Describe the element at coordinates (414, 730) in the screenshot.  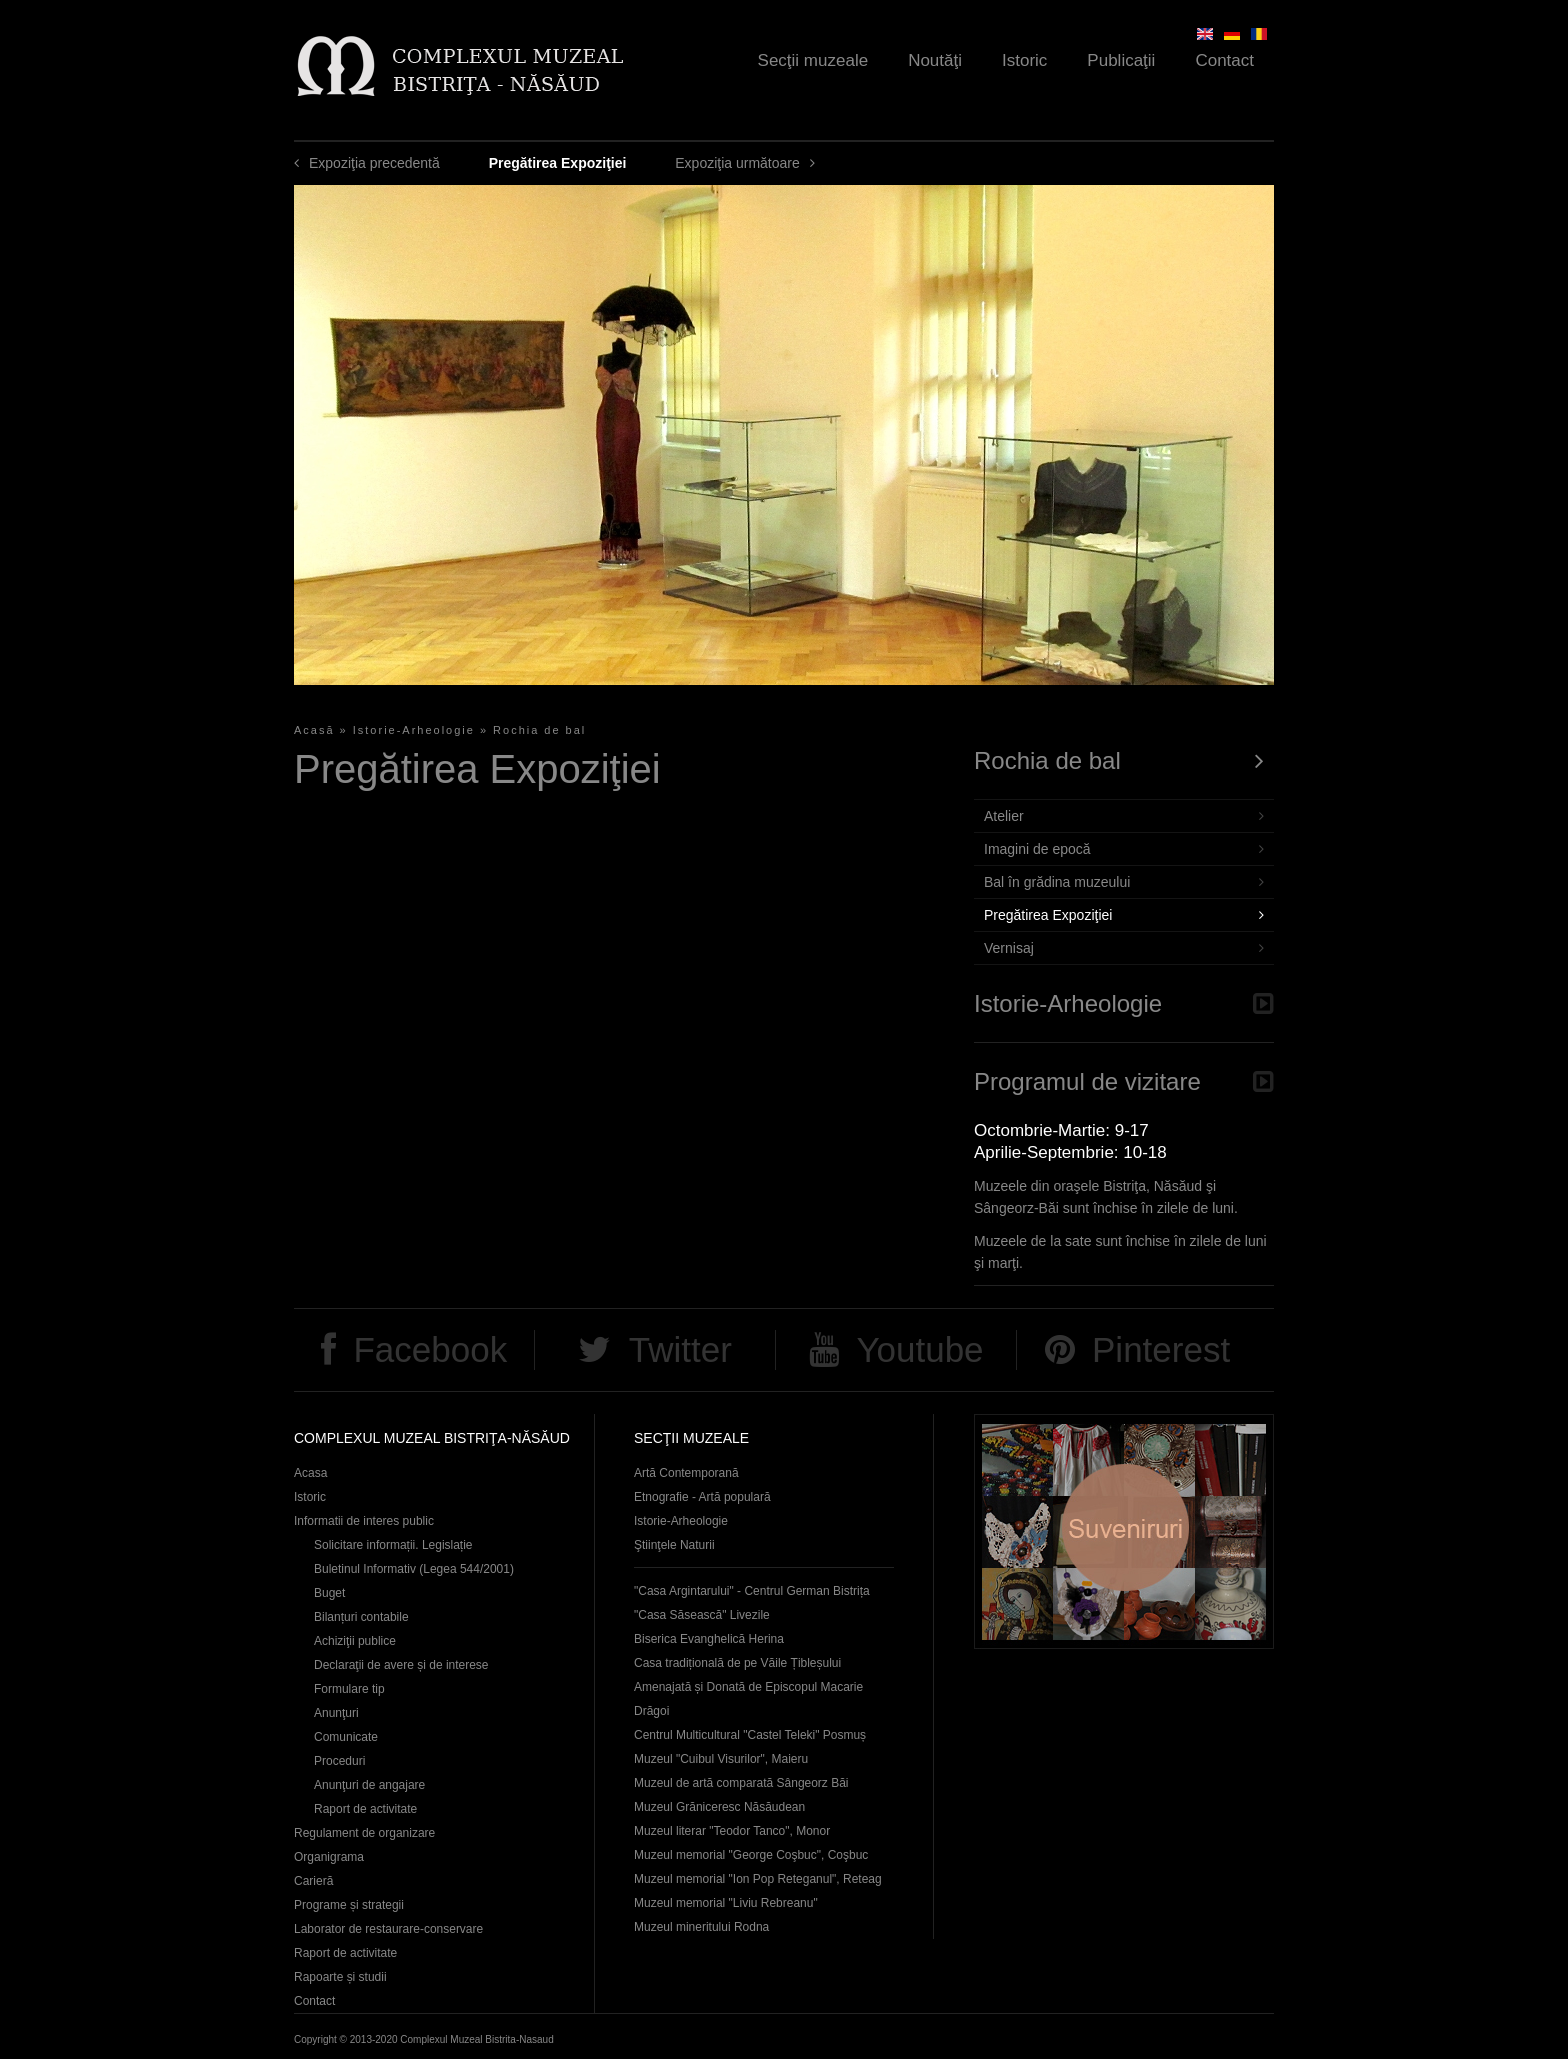
I see `Istorie-Arheologie` at that location.